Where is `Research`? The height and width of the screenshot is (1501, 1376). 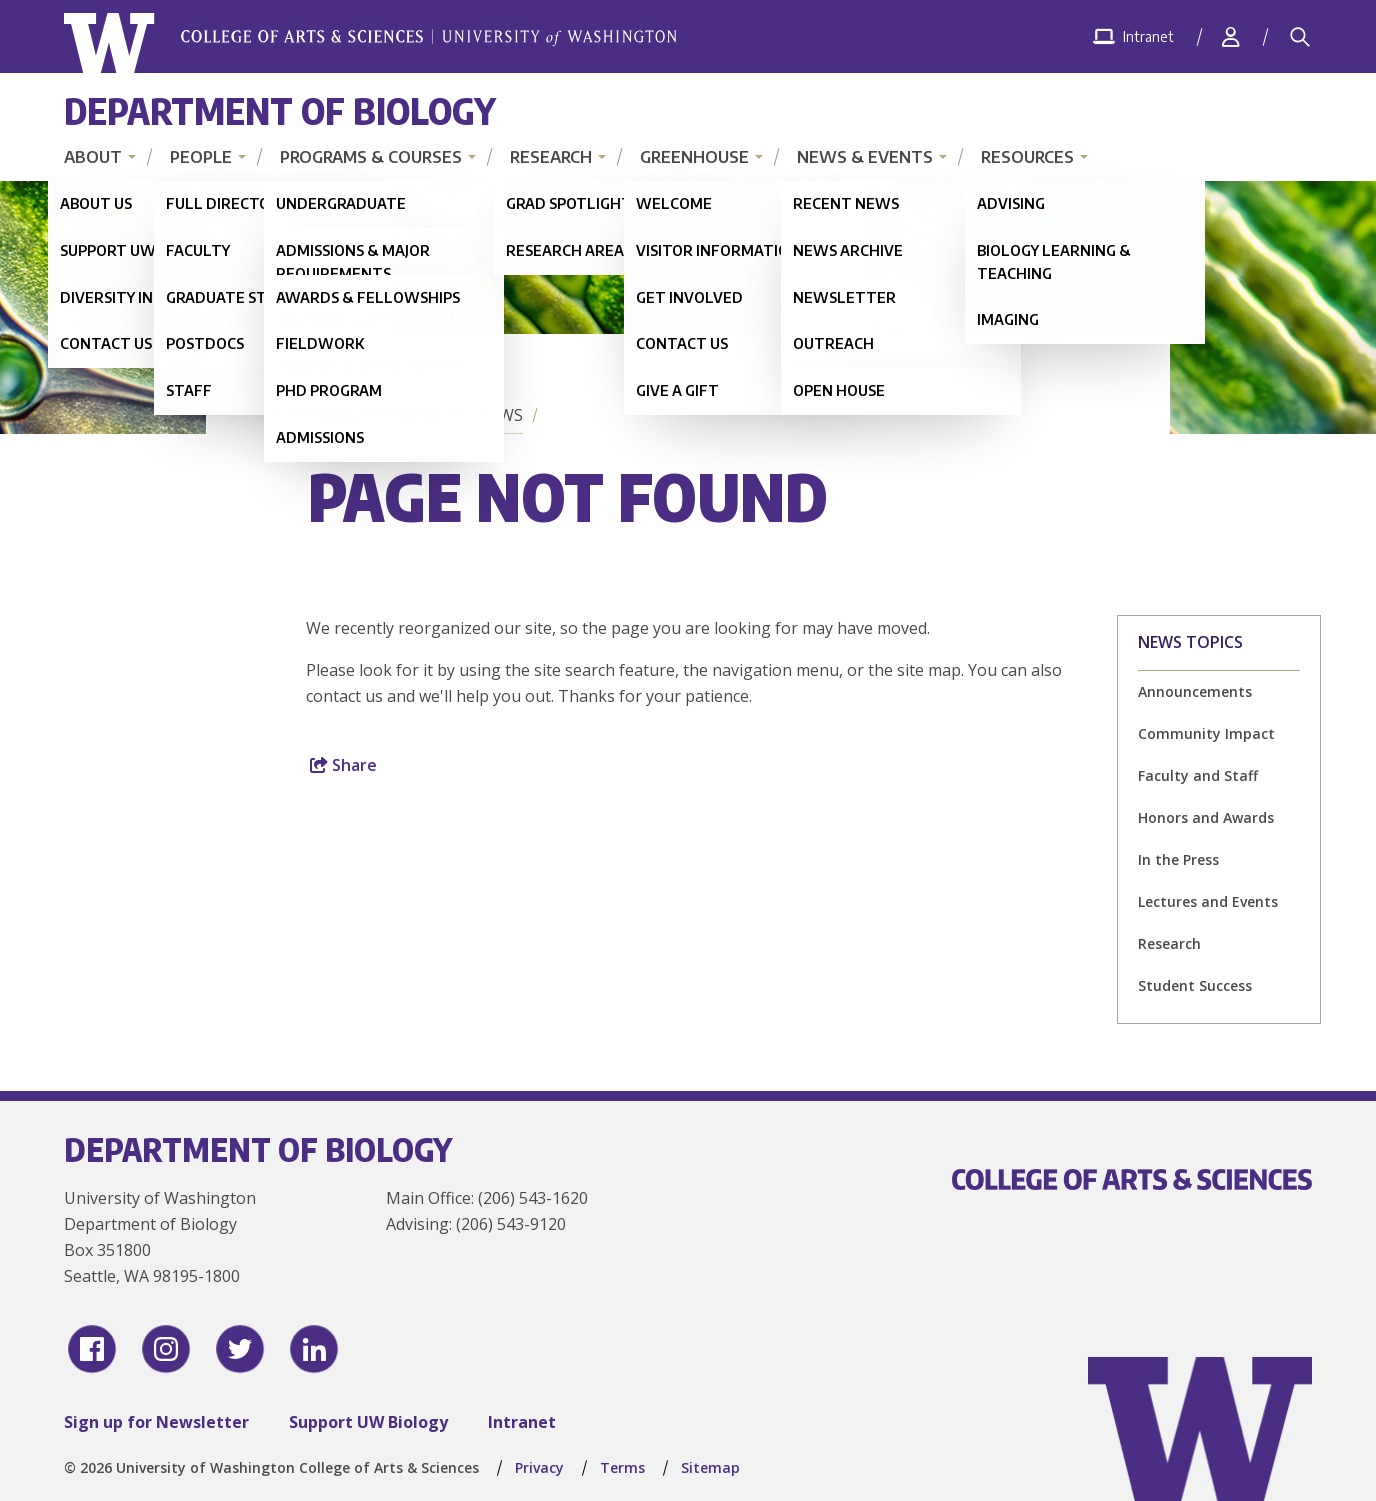
Research is located at coordinates (551, 157).